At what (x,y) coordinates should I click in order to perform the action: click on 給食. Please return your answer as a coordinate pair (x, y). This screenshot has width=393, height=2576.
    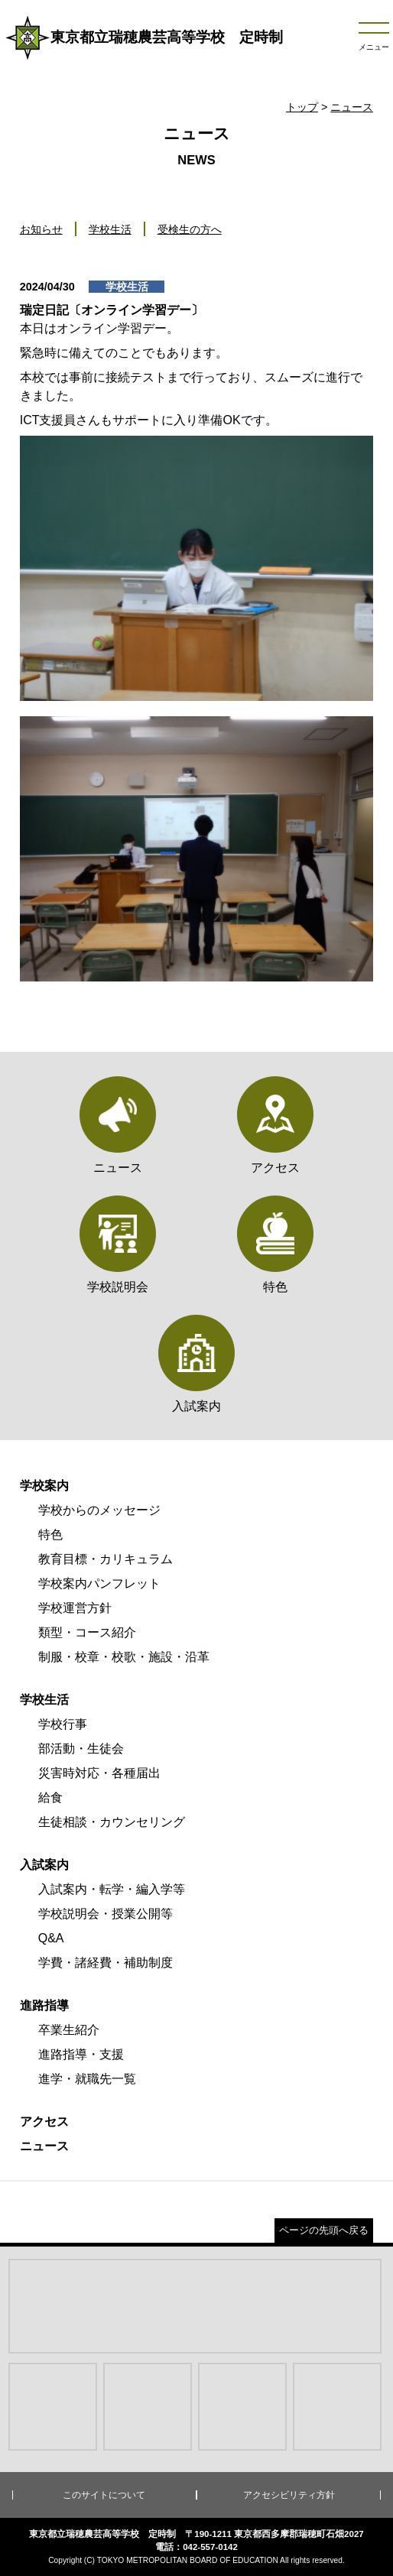
    Looking at the image, I should click on (50, 1797).